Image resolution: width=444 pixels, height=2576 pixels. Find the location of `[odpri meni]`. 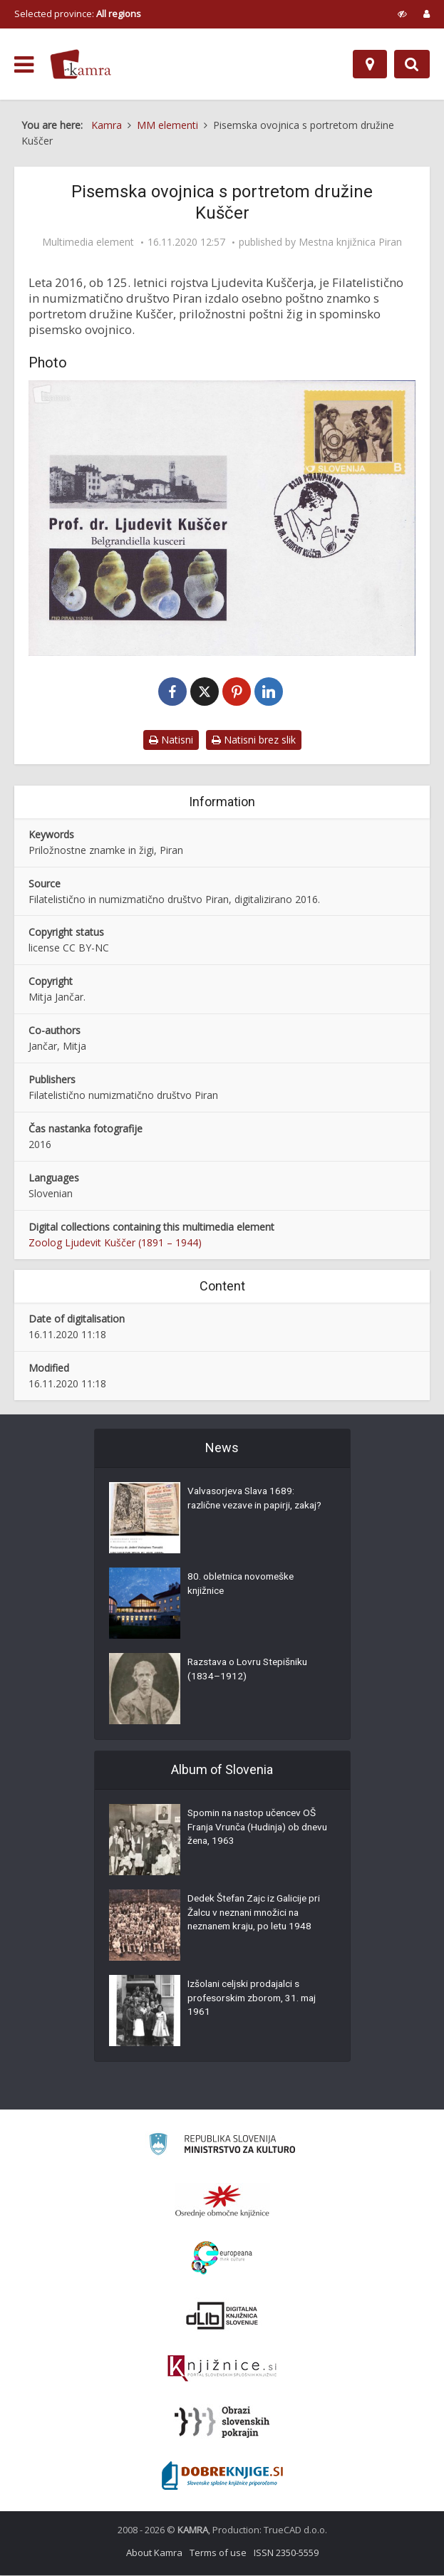

[odpri meni] is located at coordinates (23, 64).